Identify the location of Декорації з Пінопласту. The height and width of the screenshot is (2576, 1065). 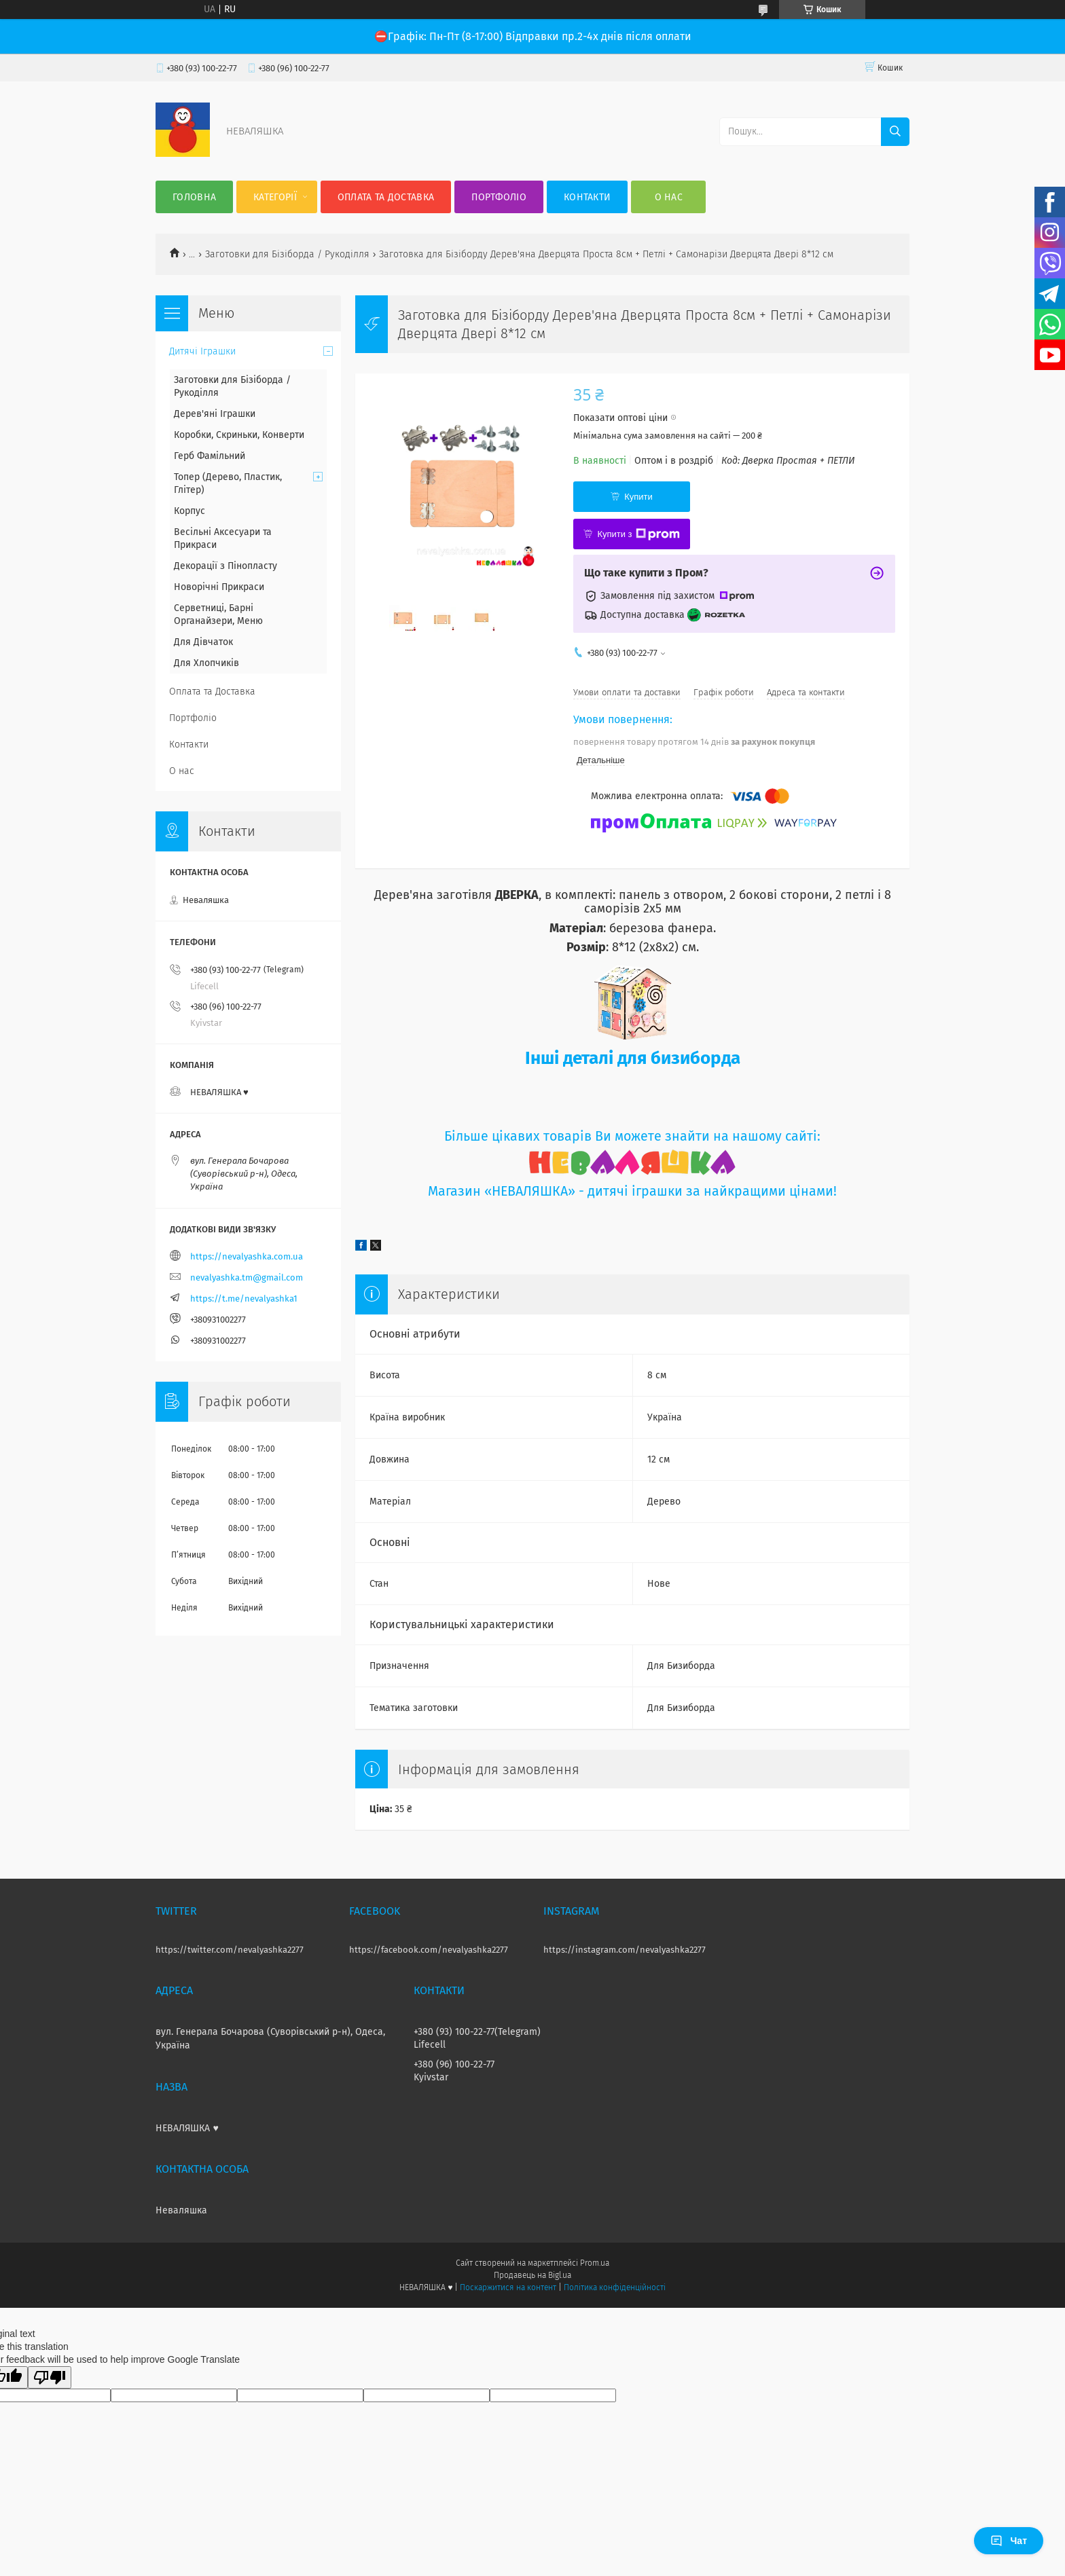
(225, 566).